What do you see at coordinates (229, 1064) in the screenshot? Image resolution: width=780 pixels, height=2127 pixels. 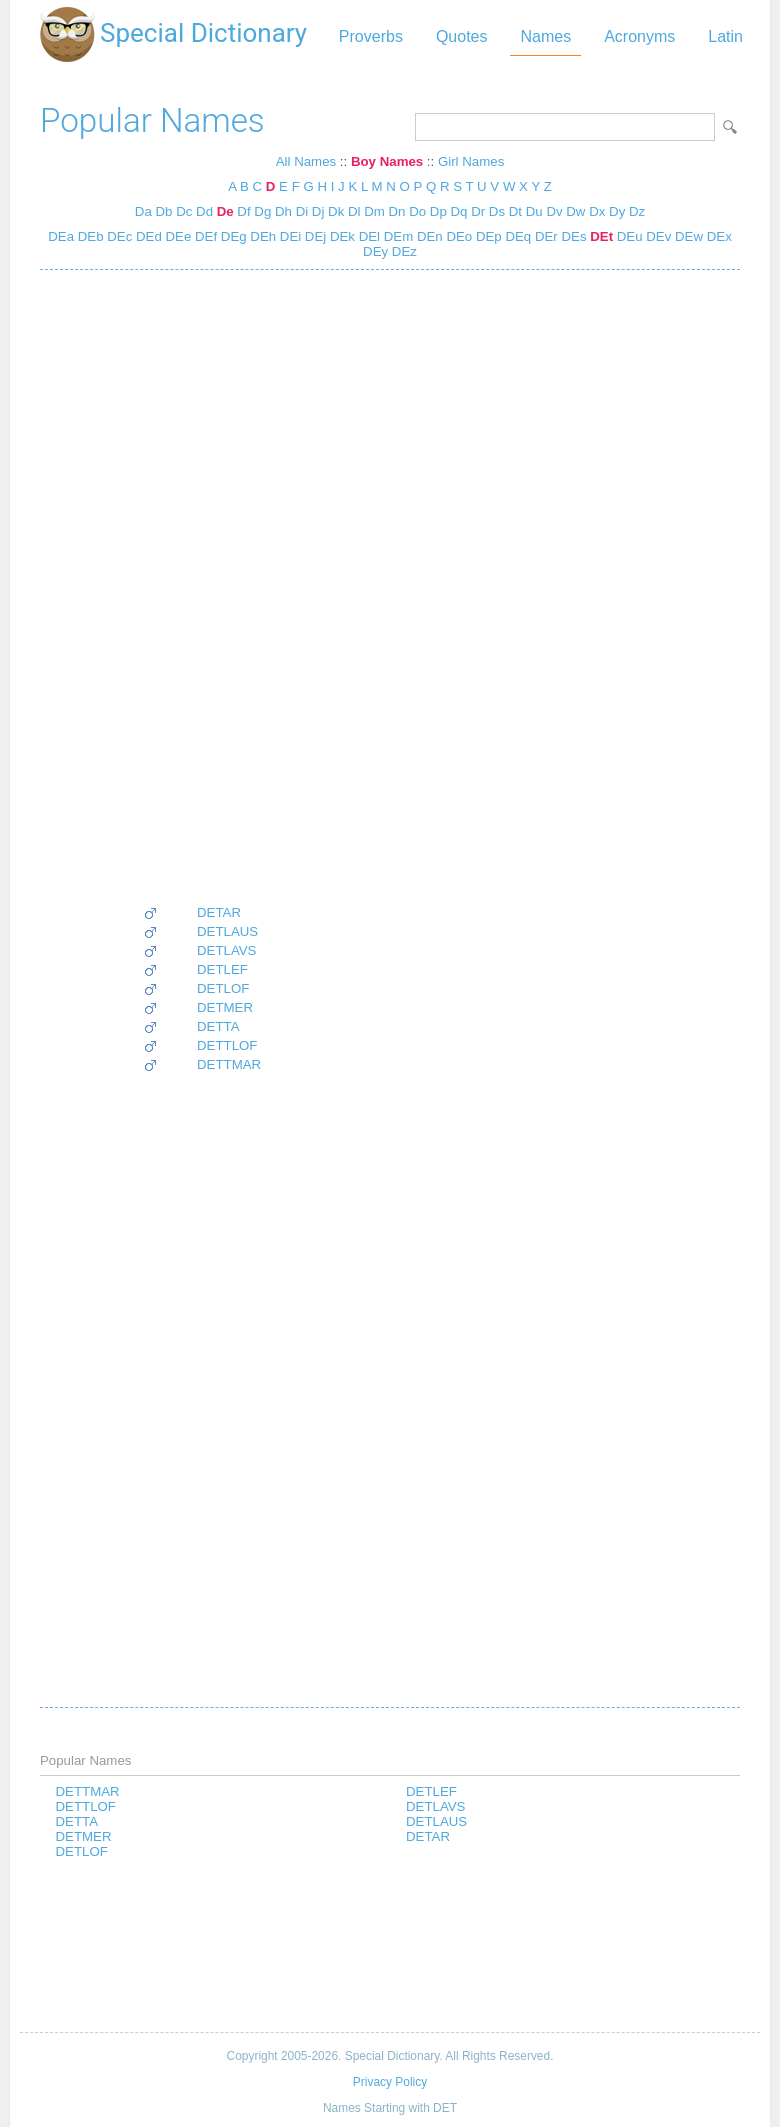 I see `DETTMAR` at bounding box center [229, 1064].